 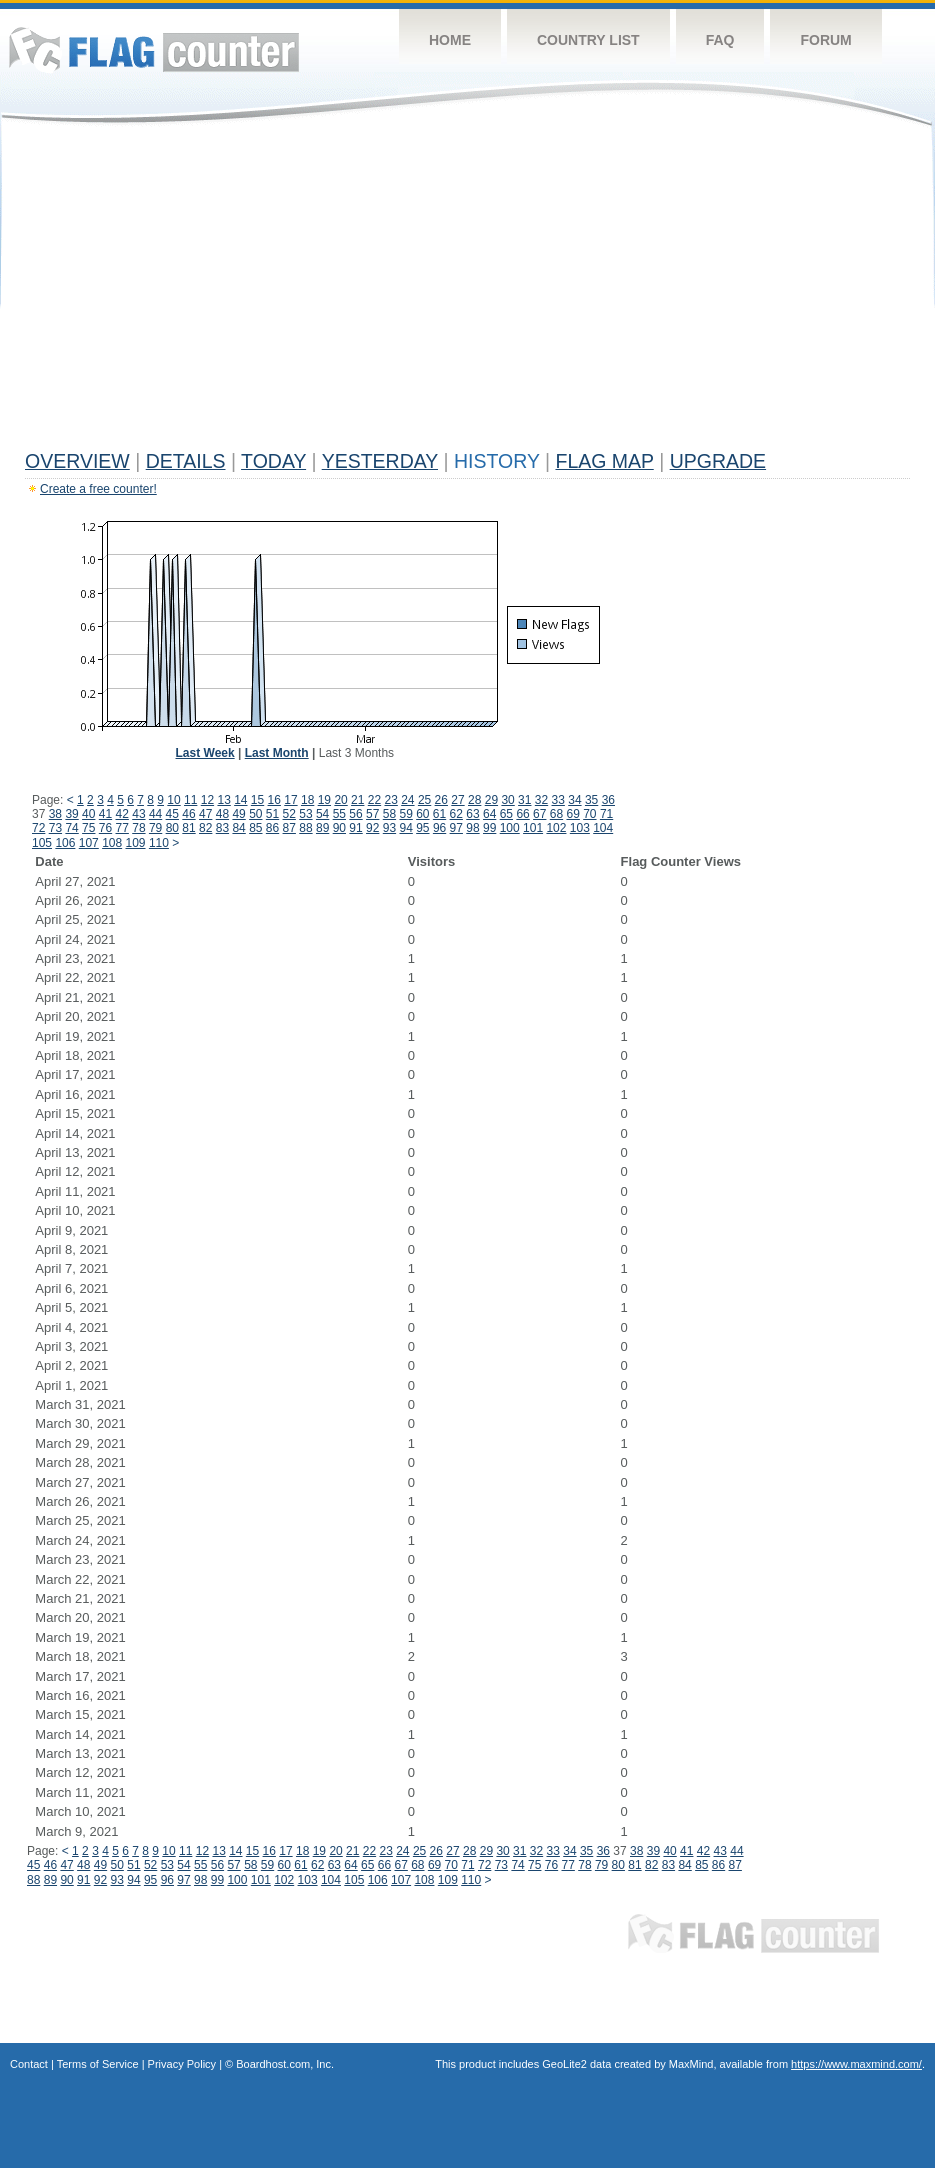 I want to click on Forum, so click(x=825, y=40).